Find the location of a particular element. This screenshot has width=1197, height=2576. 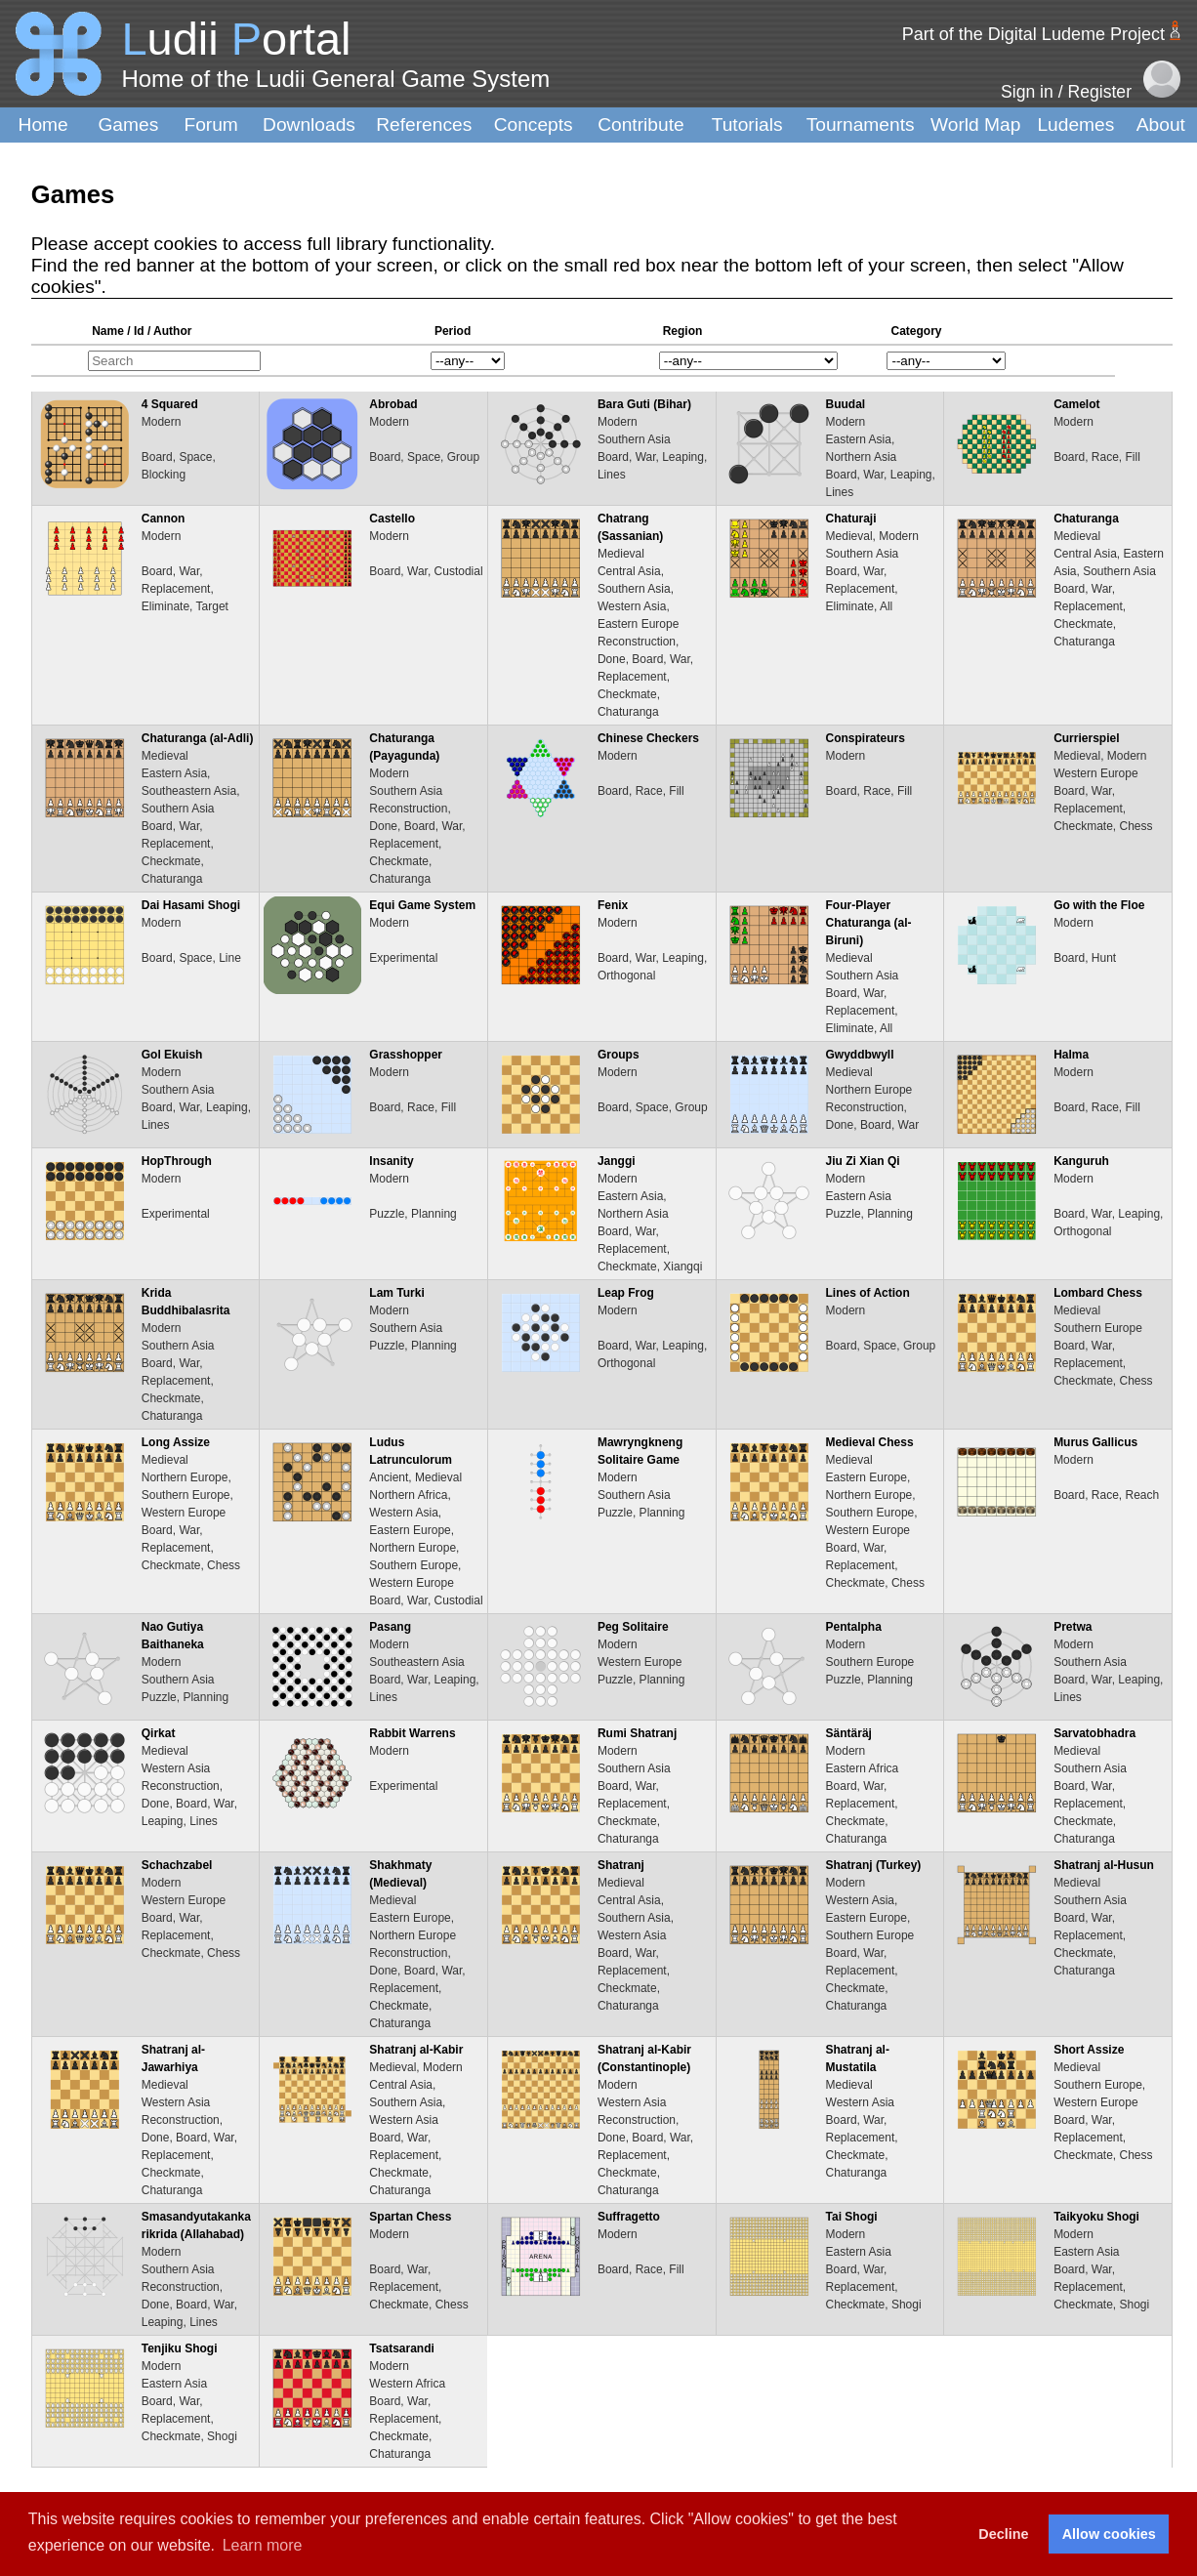

Tutorials is located at coordinates (747, 124).